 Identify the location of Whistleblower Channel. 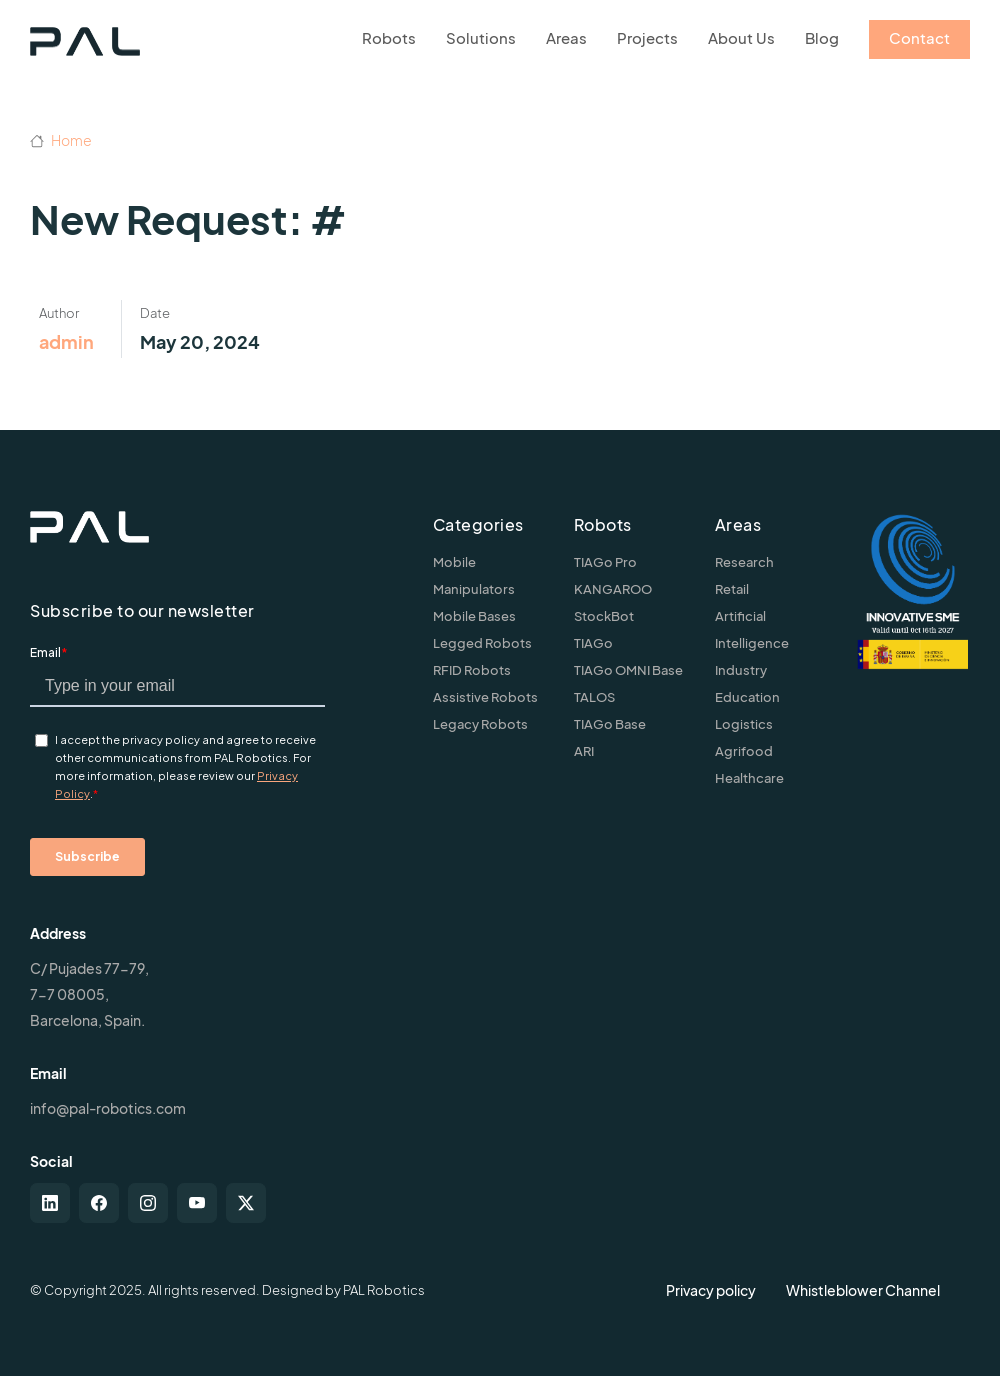
(863, 1290).